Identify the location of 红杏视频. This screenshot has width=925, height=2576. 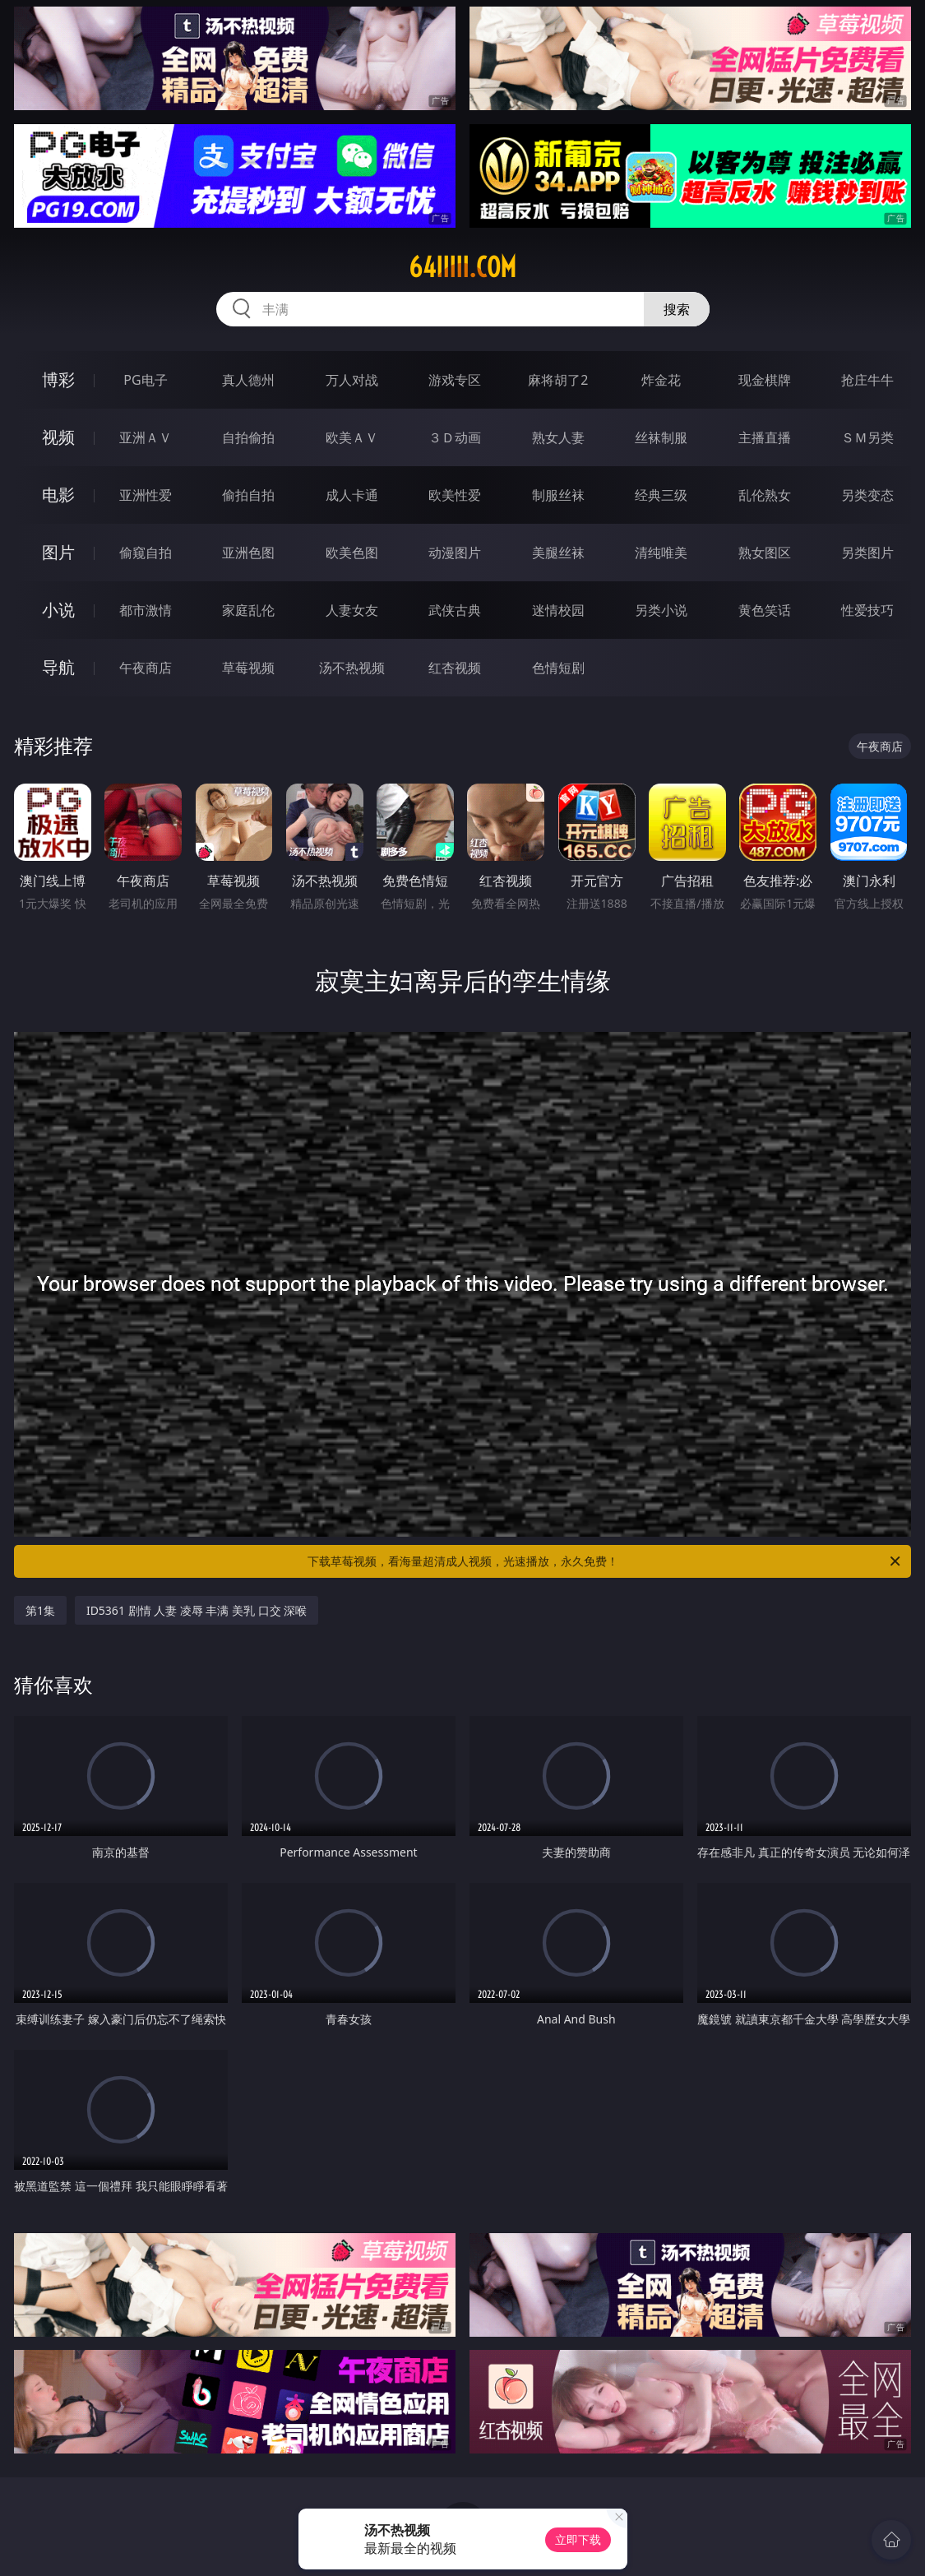
(454, 668).